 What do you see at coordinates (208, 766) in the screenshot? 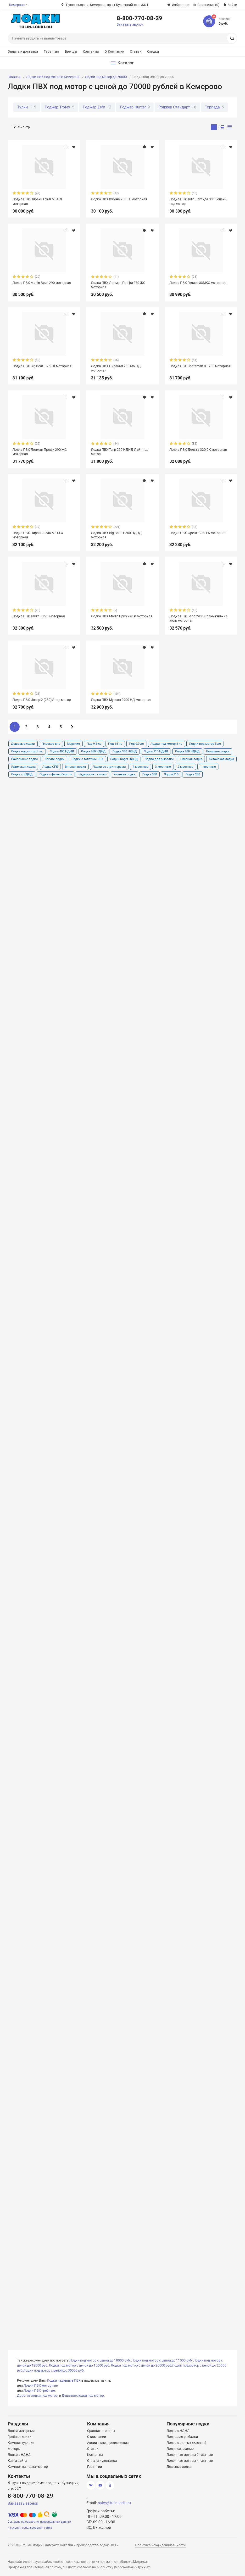
I see `1-местные` at bounding box center [208, 766].